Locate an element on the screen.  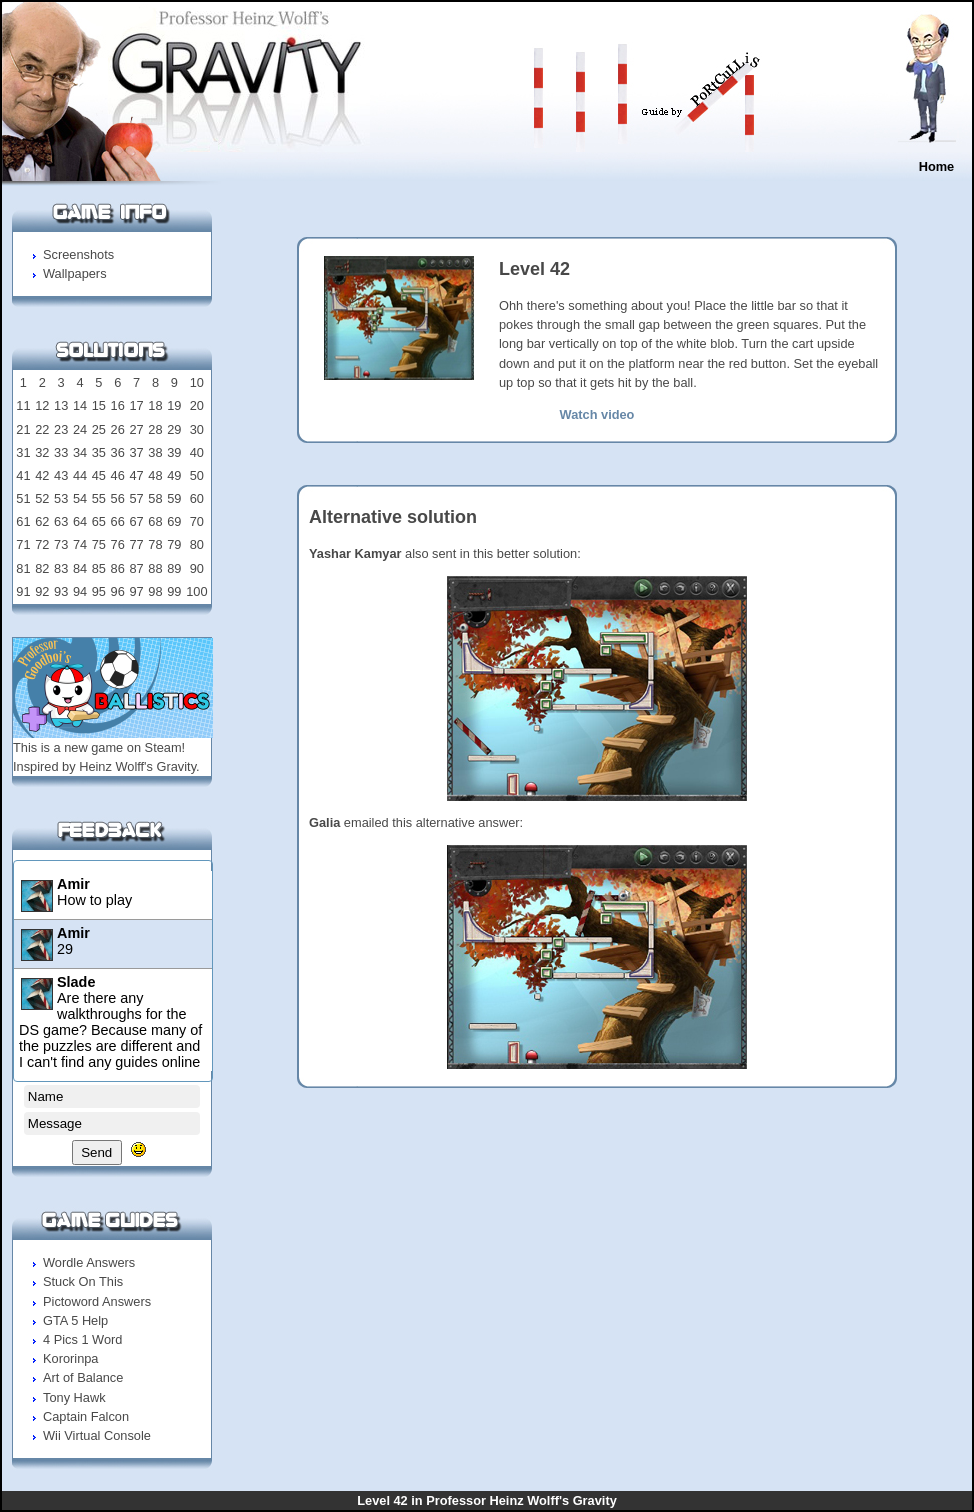
50 is located at coordinates (197, 475).